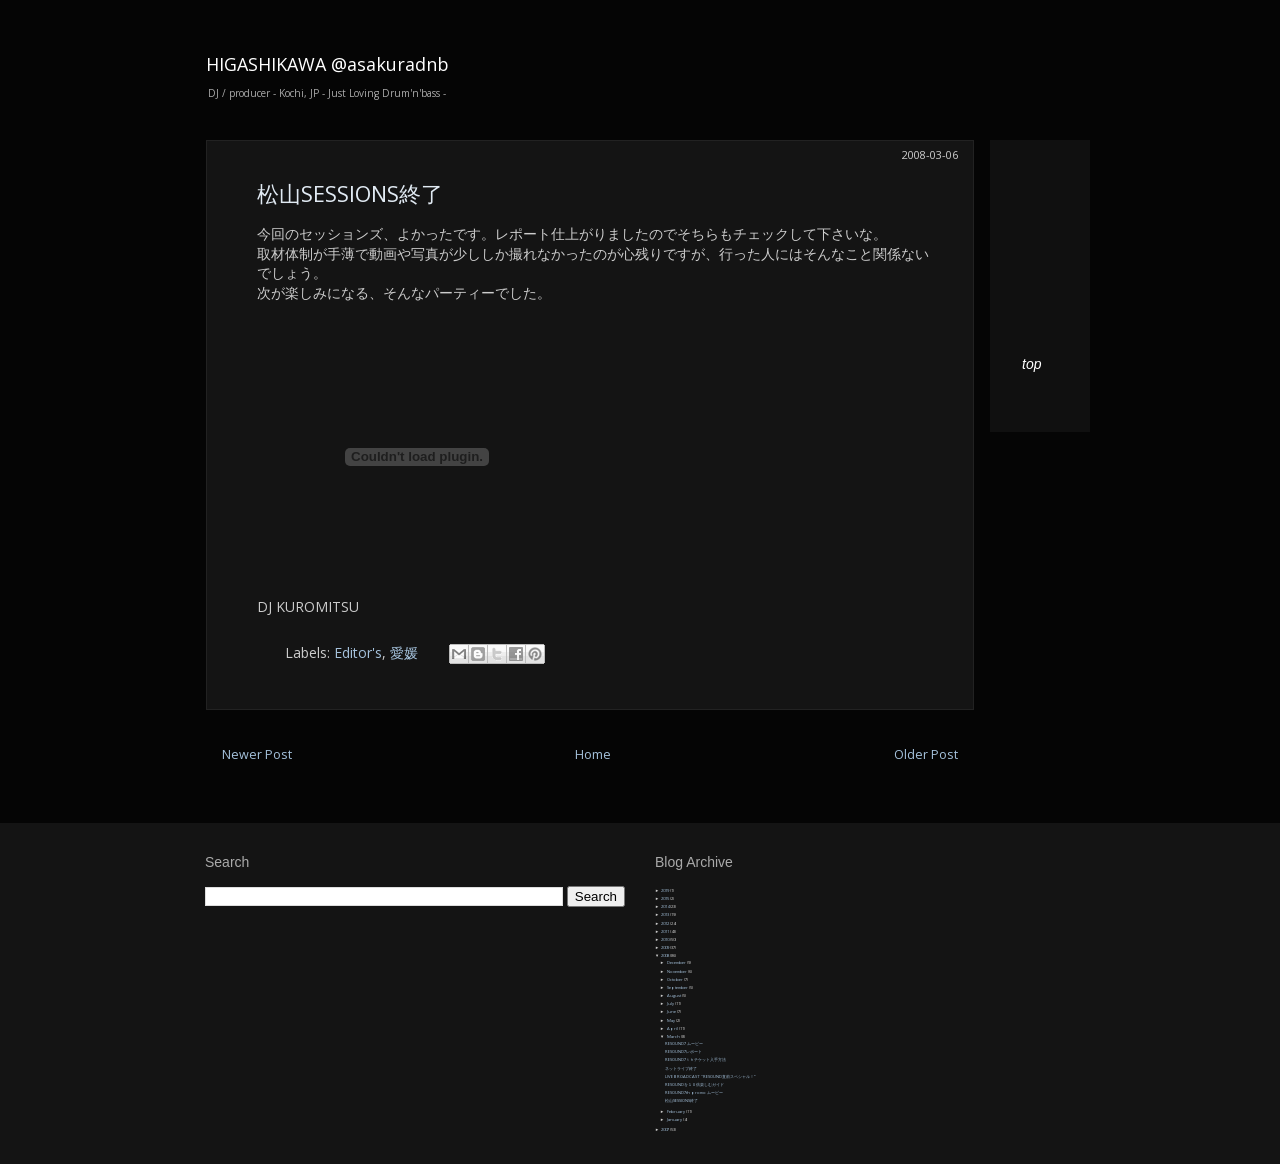 This screenshot has width=1280, height=1164. I want to click on November, so click(677, 971).